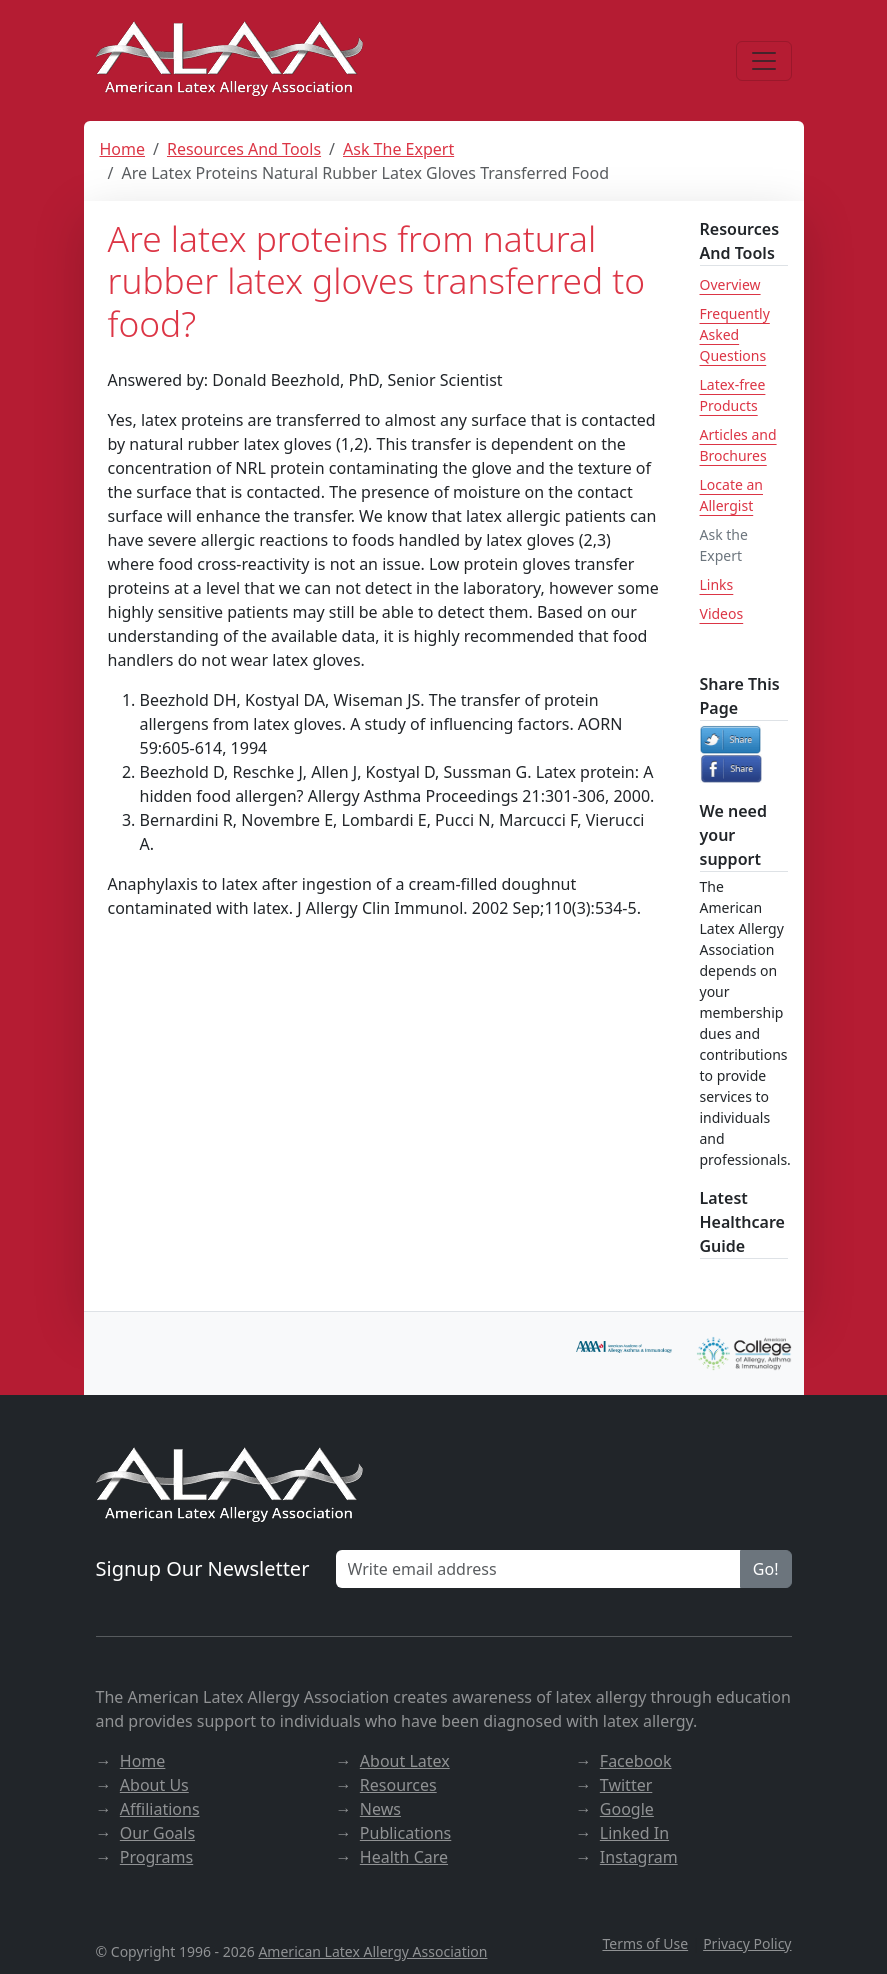 The height and width of the screenshot is (1974, 887). What do you see at coordinates (634, 1833) in the screenshot?
I see `Linked In` at bounding box center [634, 1833].